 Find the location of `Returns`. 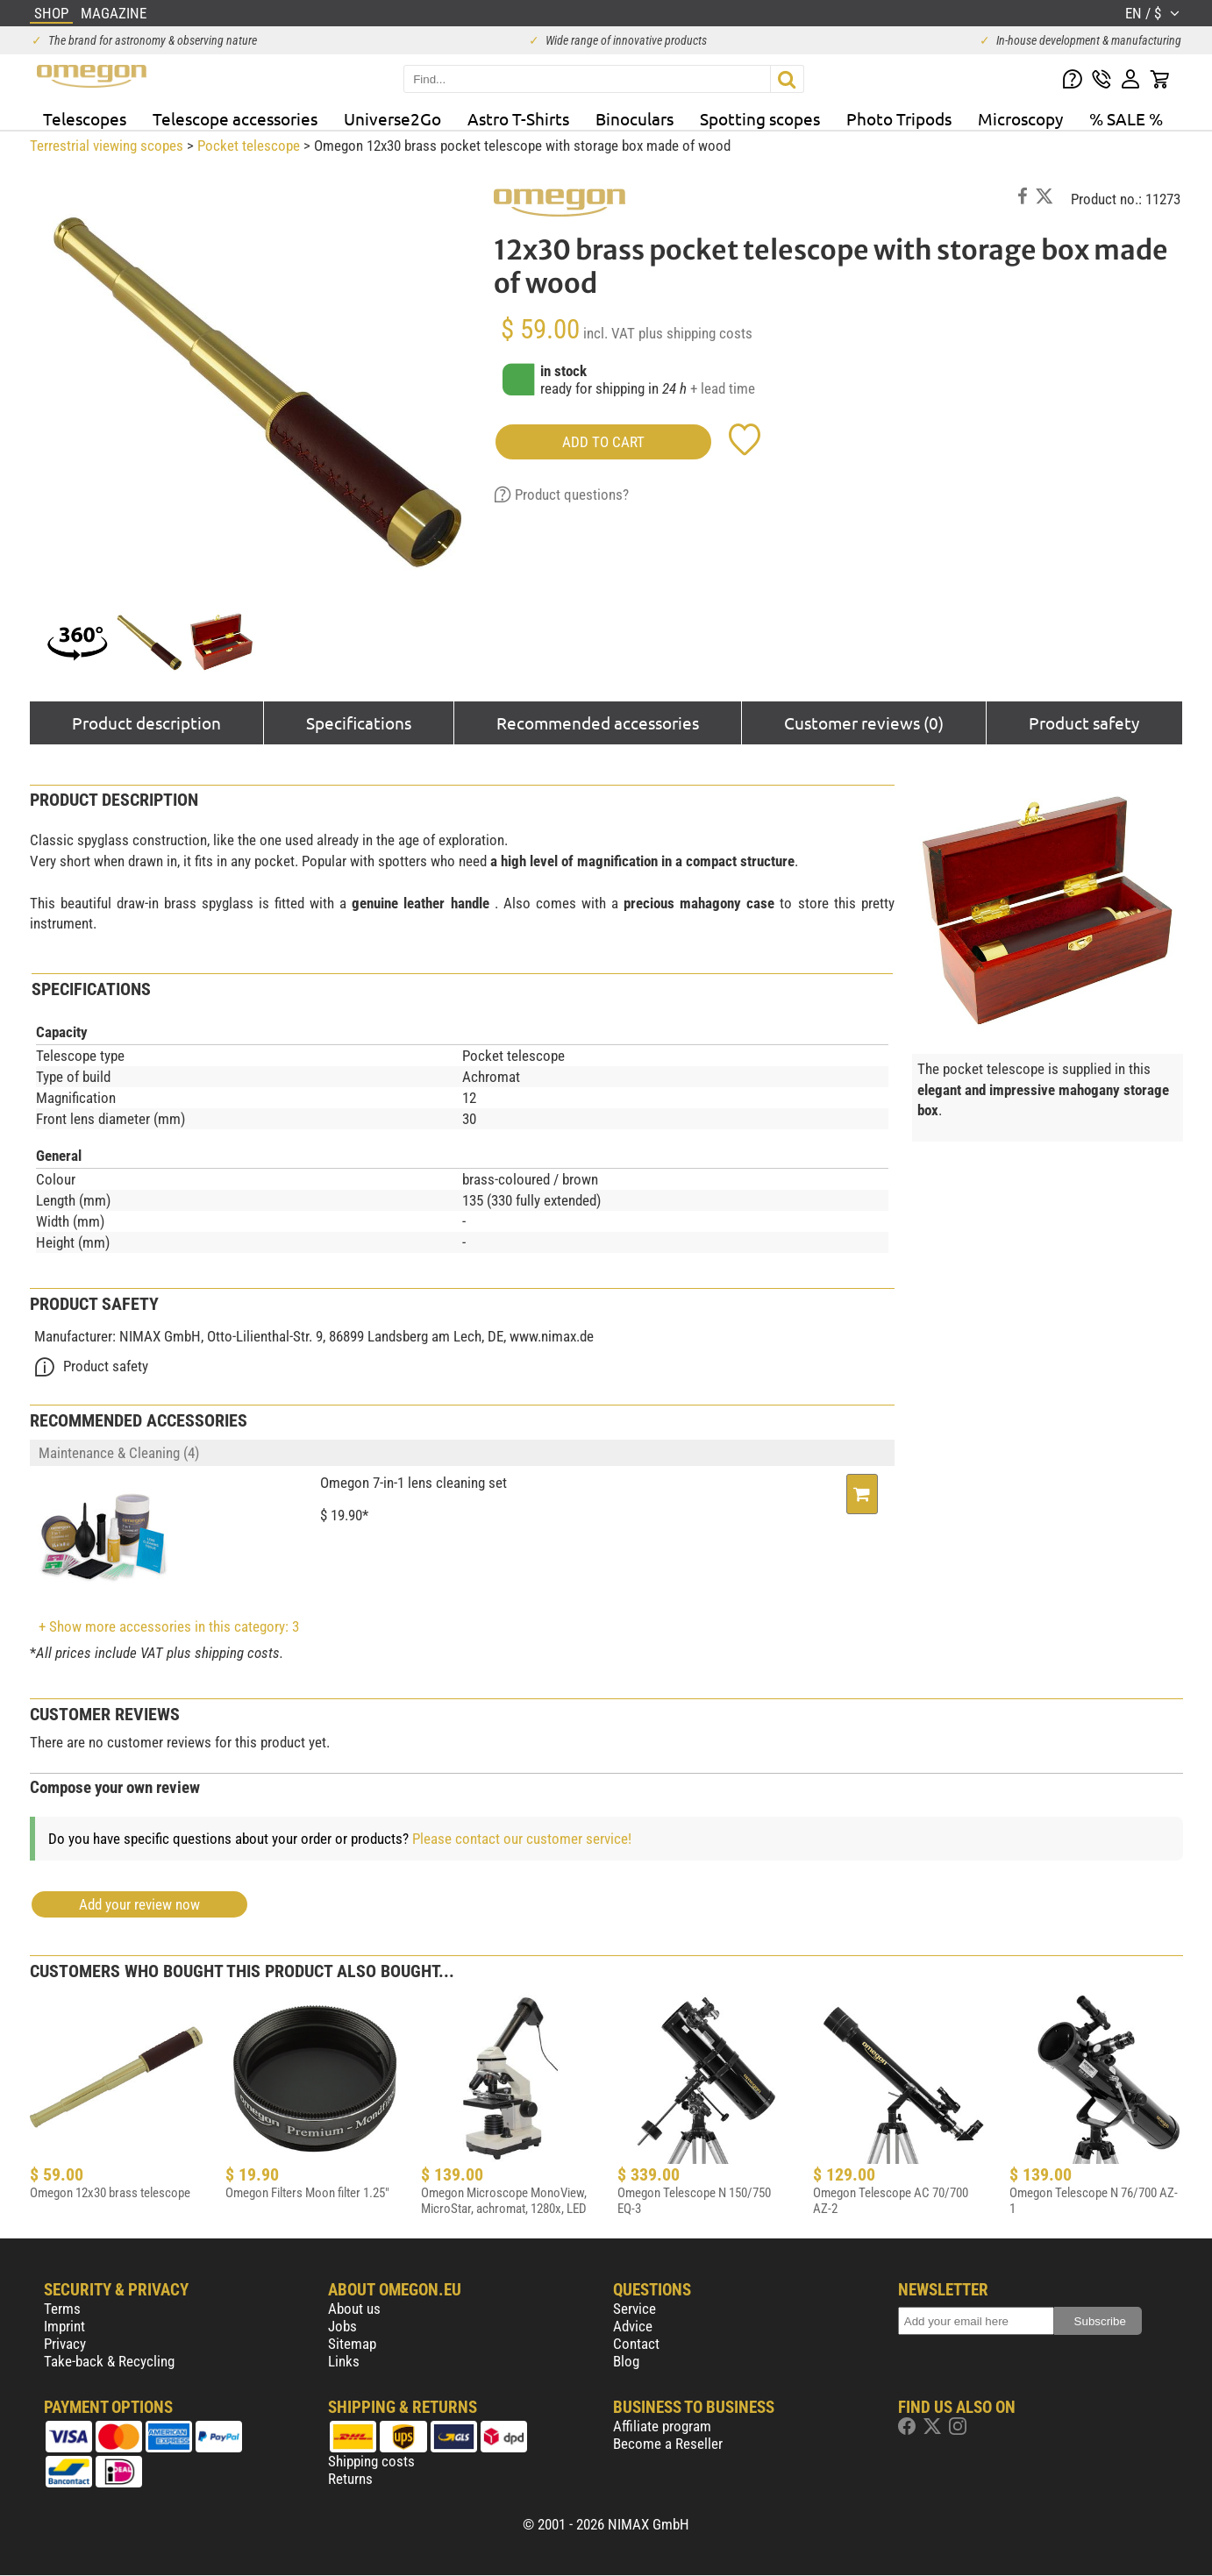

Returns is located at coordinates (350, 2478).